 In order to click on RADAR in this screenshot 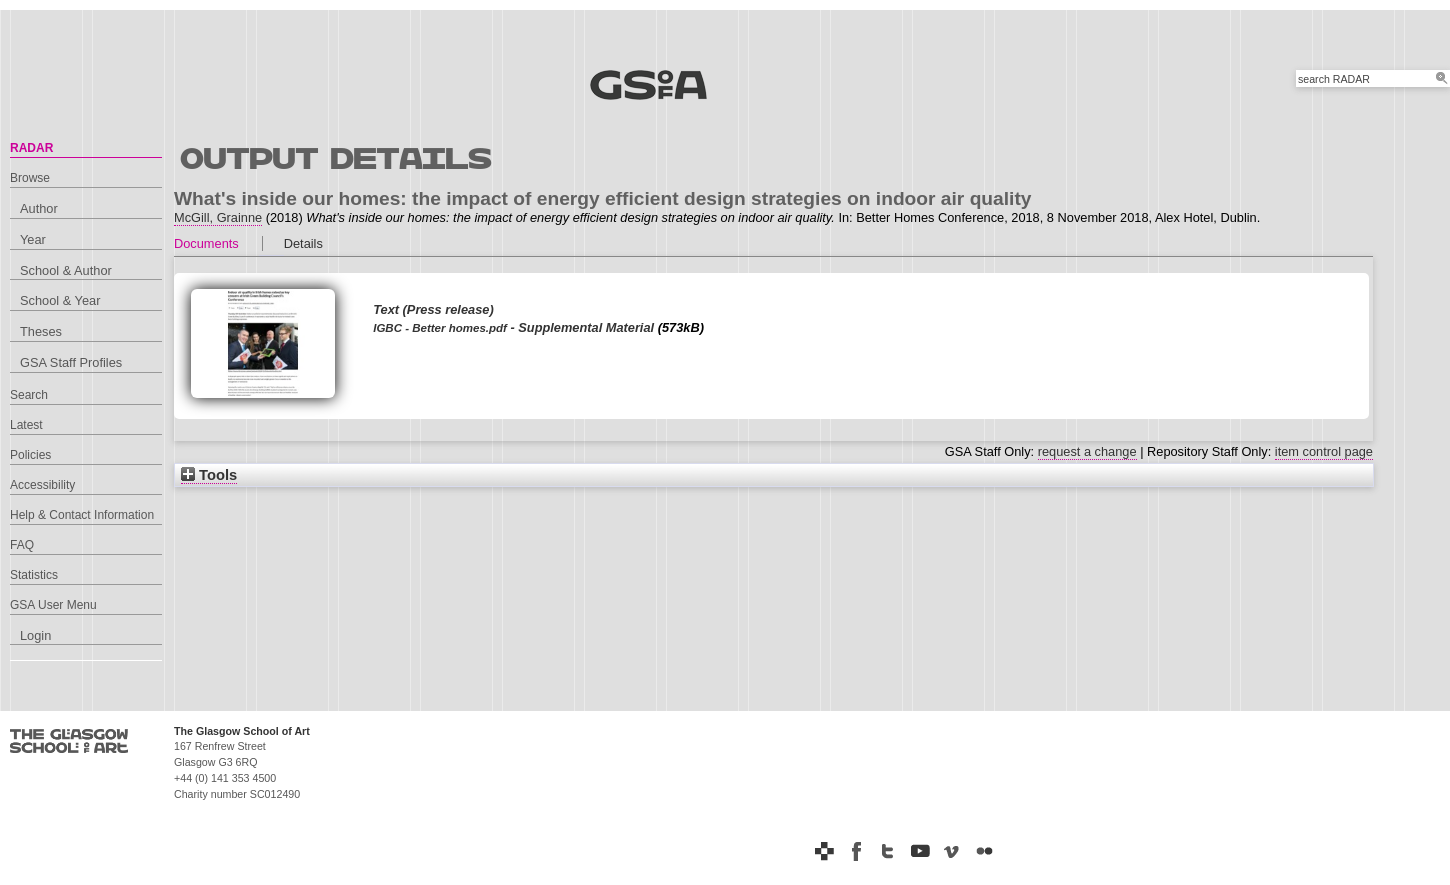, I will do `click(31, 148)`.